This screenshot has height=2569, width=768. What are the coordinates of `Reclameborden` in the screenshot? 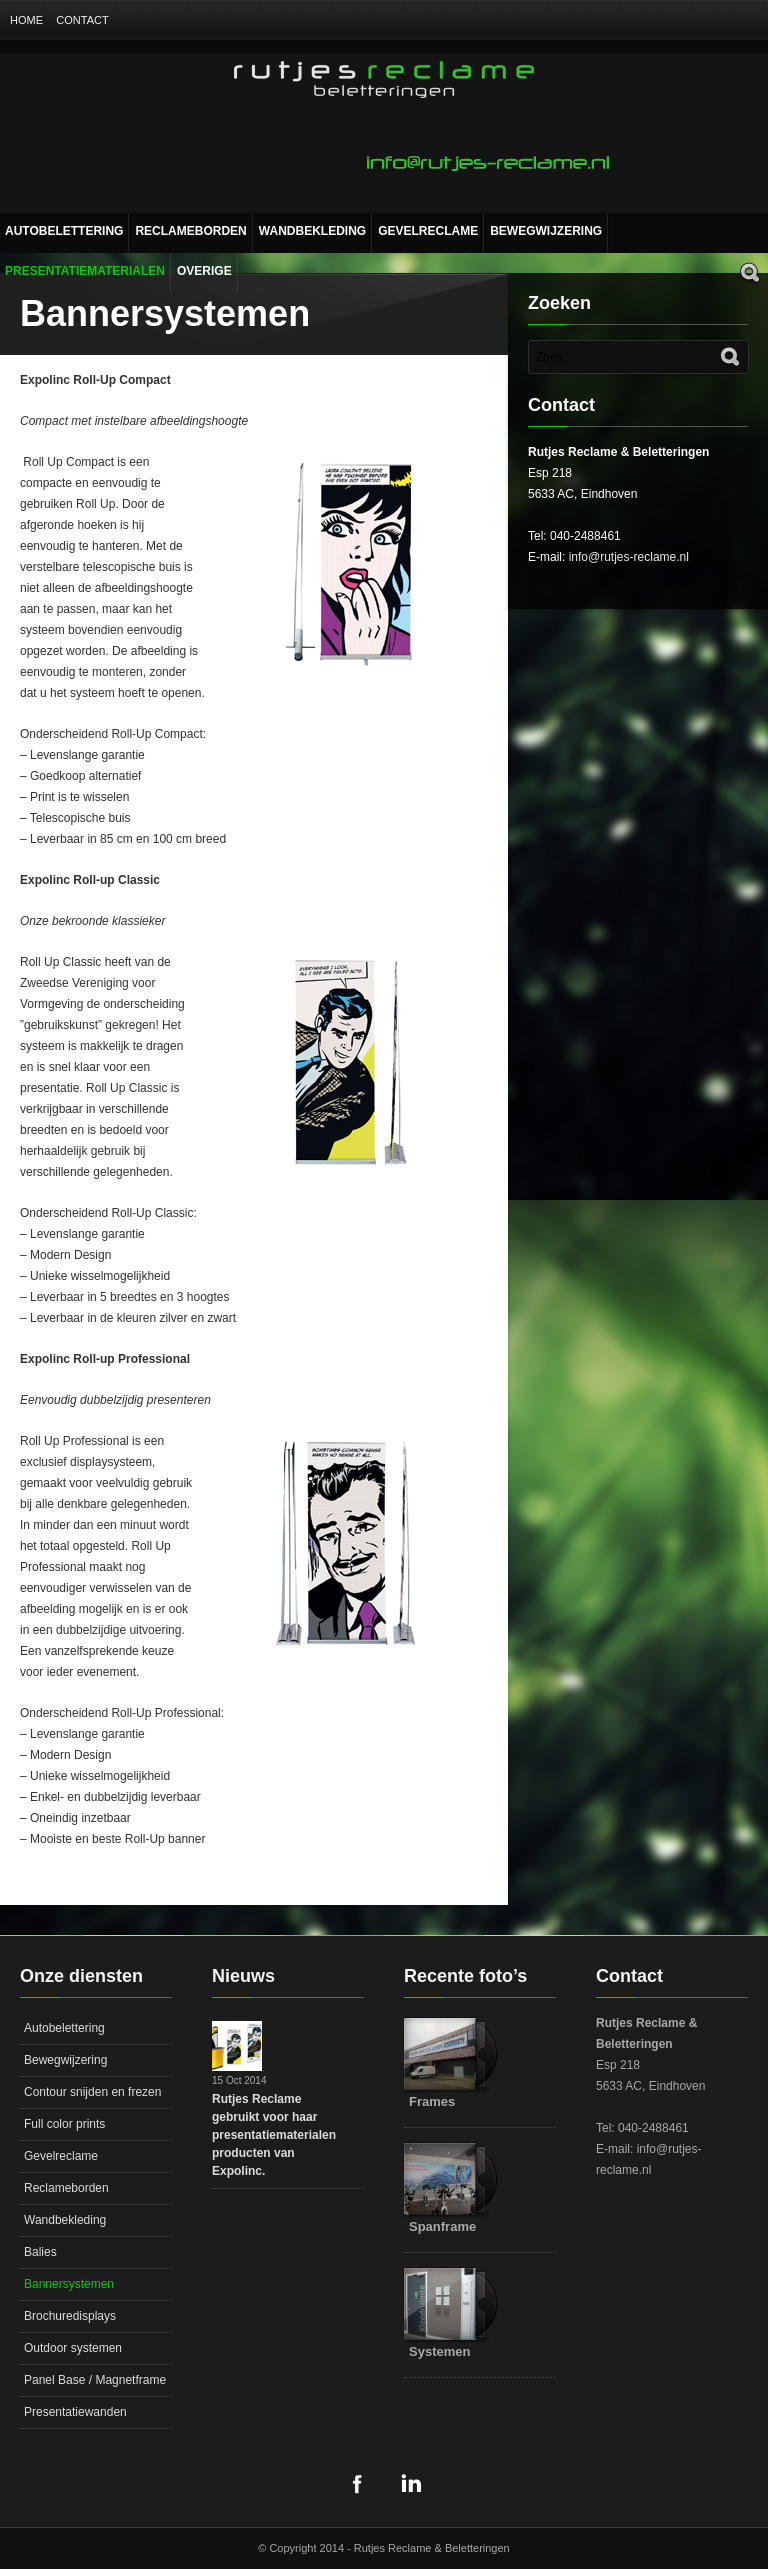 It's located at (190, 231).